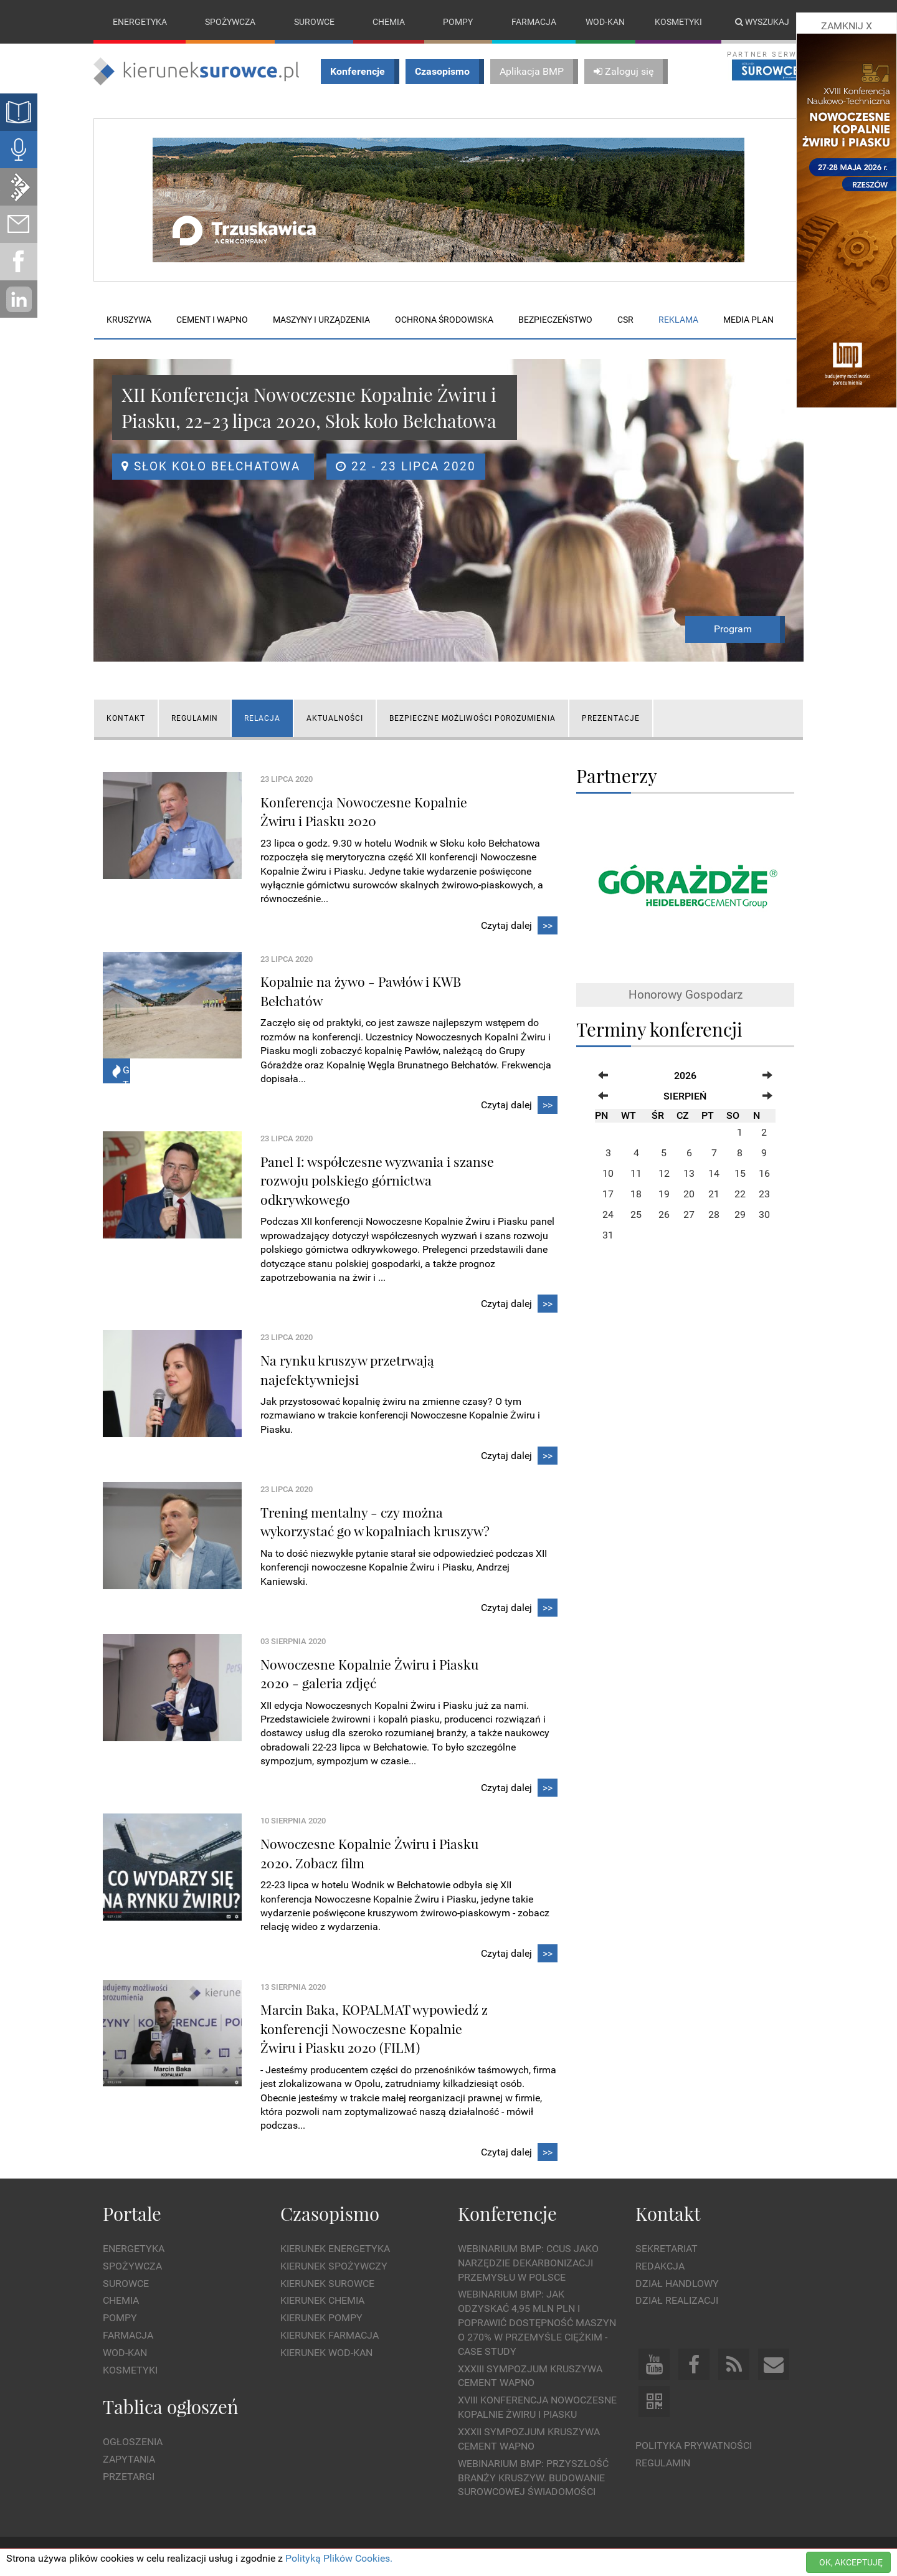  Describe the element at coordinates (608, 1214) in the screenshot. I see `24` at that location.